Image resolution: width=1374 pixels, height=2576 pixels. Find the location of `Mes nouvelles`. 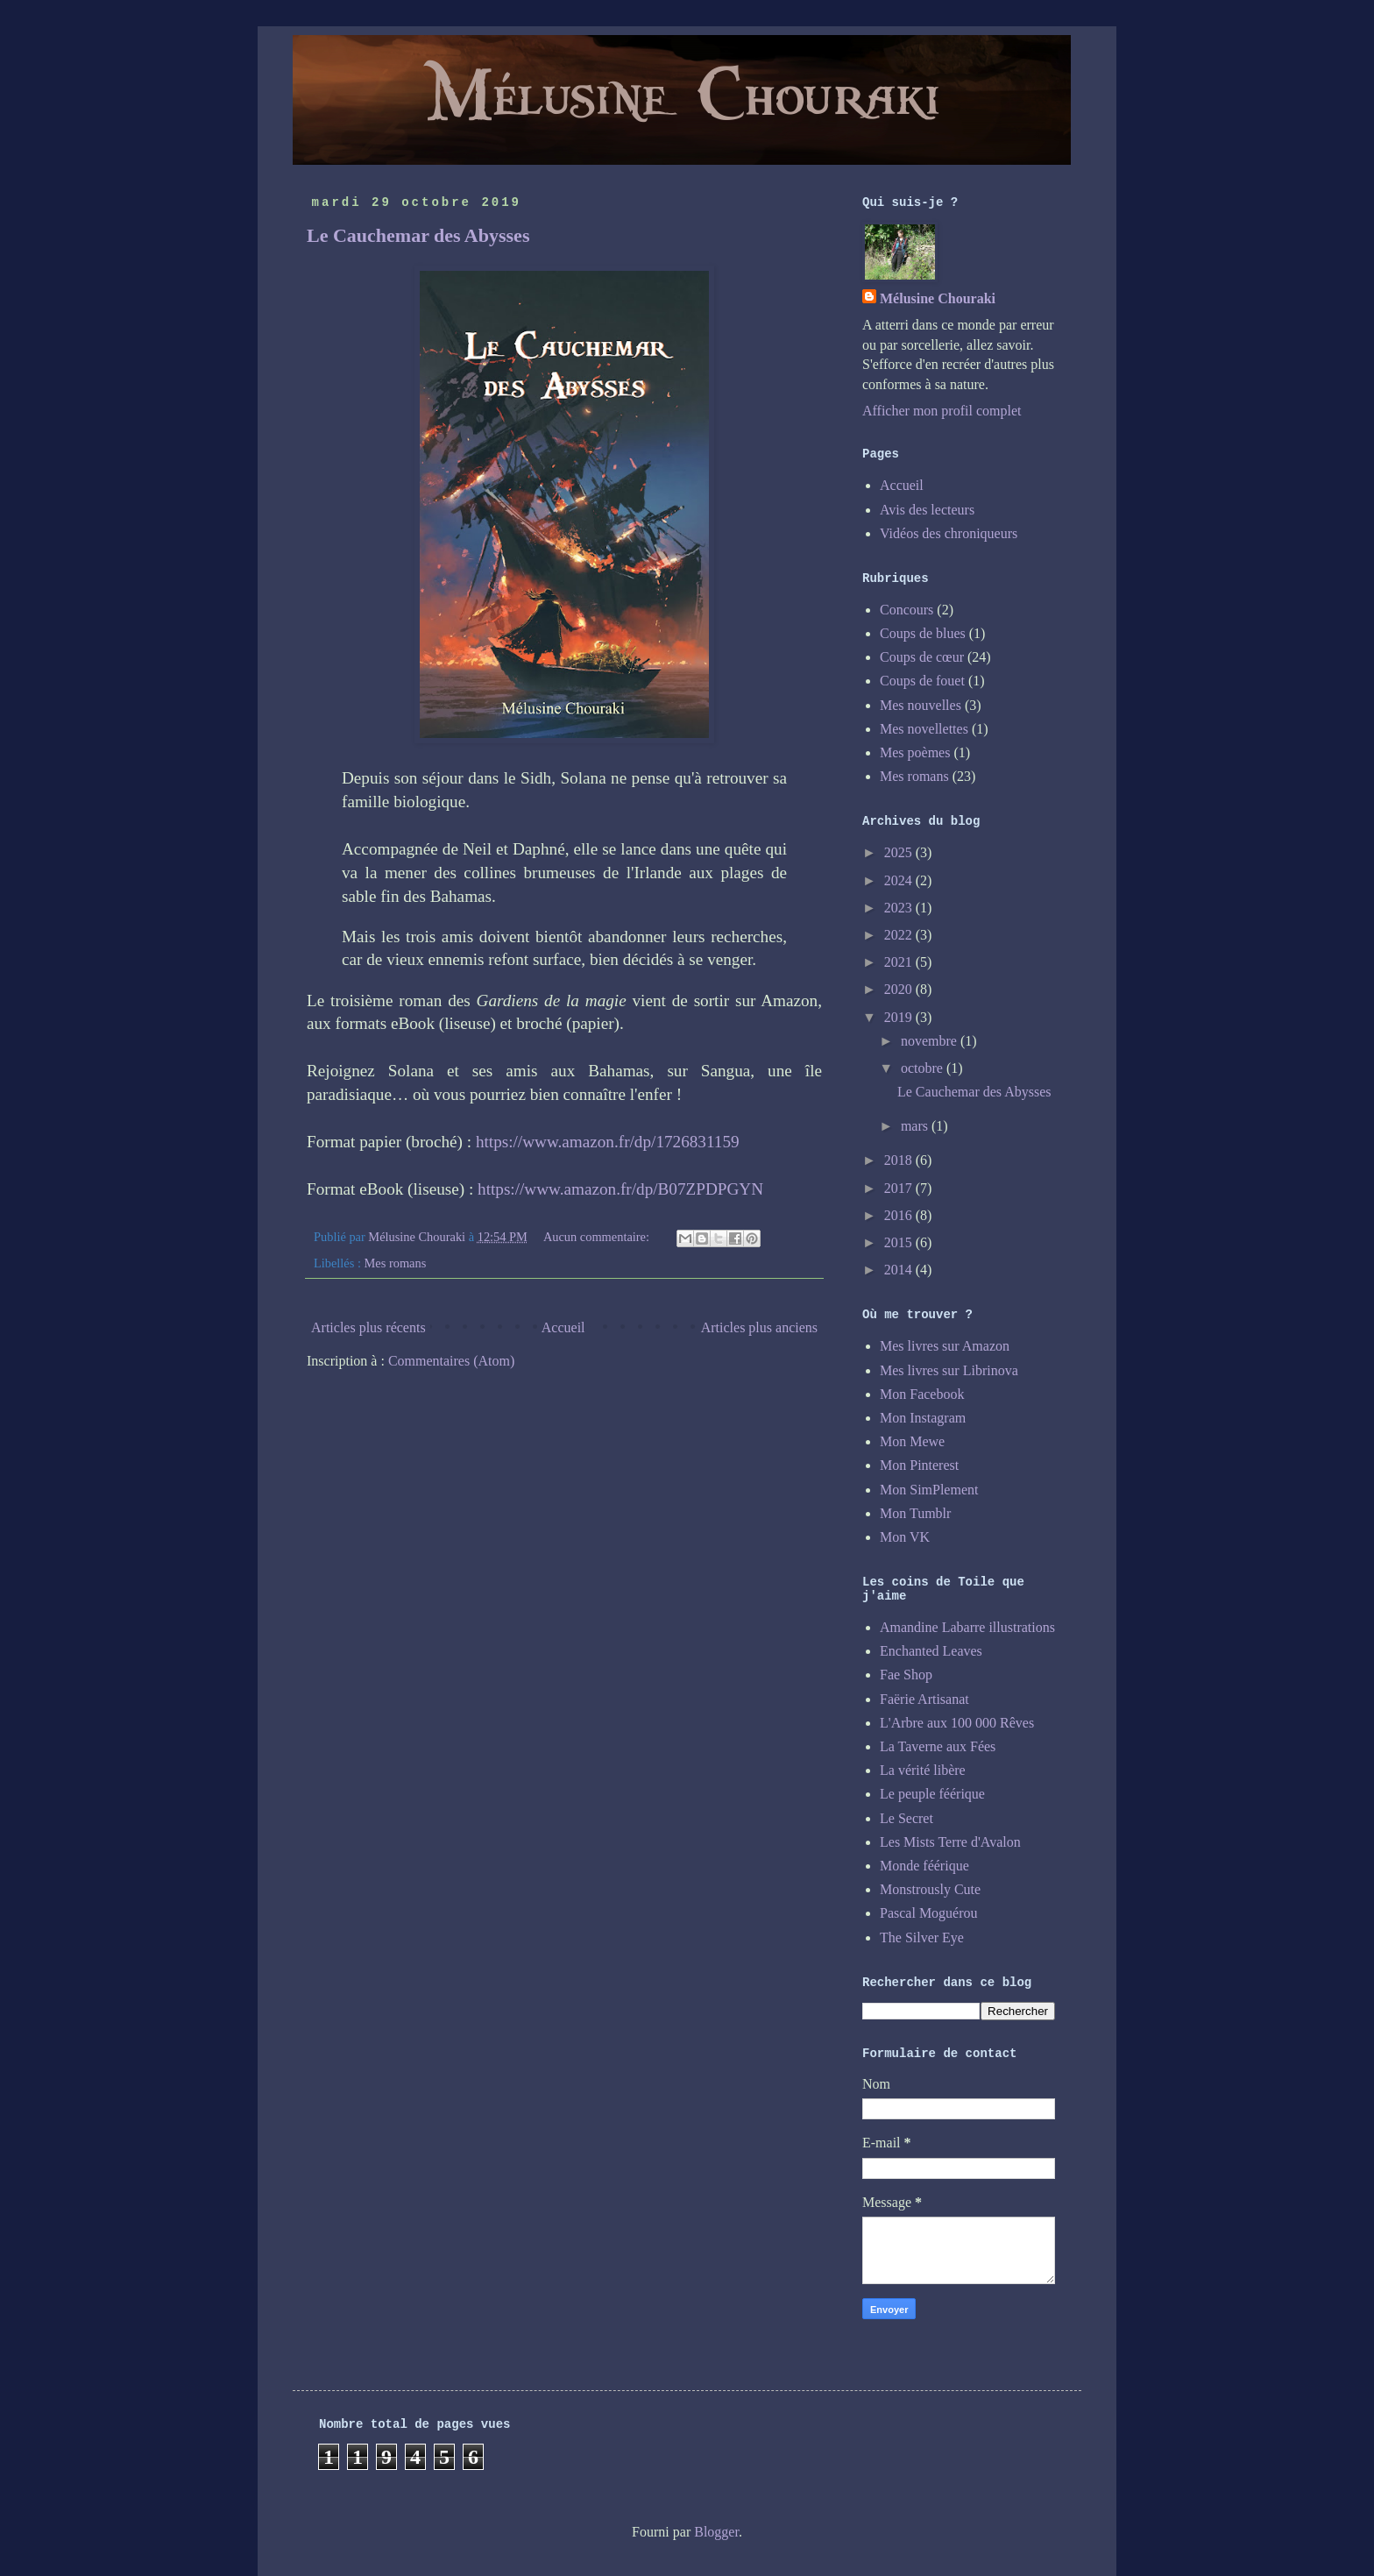

Mes nouvelles is located at coordinates (920, 705).